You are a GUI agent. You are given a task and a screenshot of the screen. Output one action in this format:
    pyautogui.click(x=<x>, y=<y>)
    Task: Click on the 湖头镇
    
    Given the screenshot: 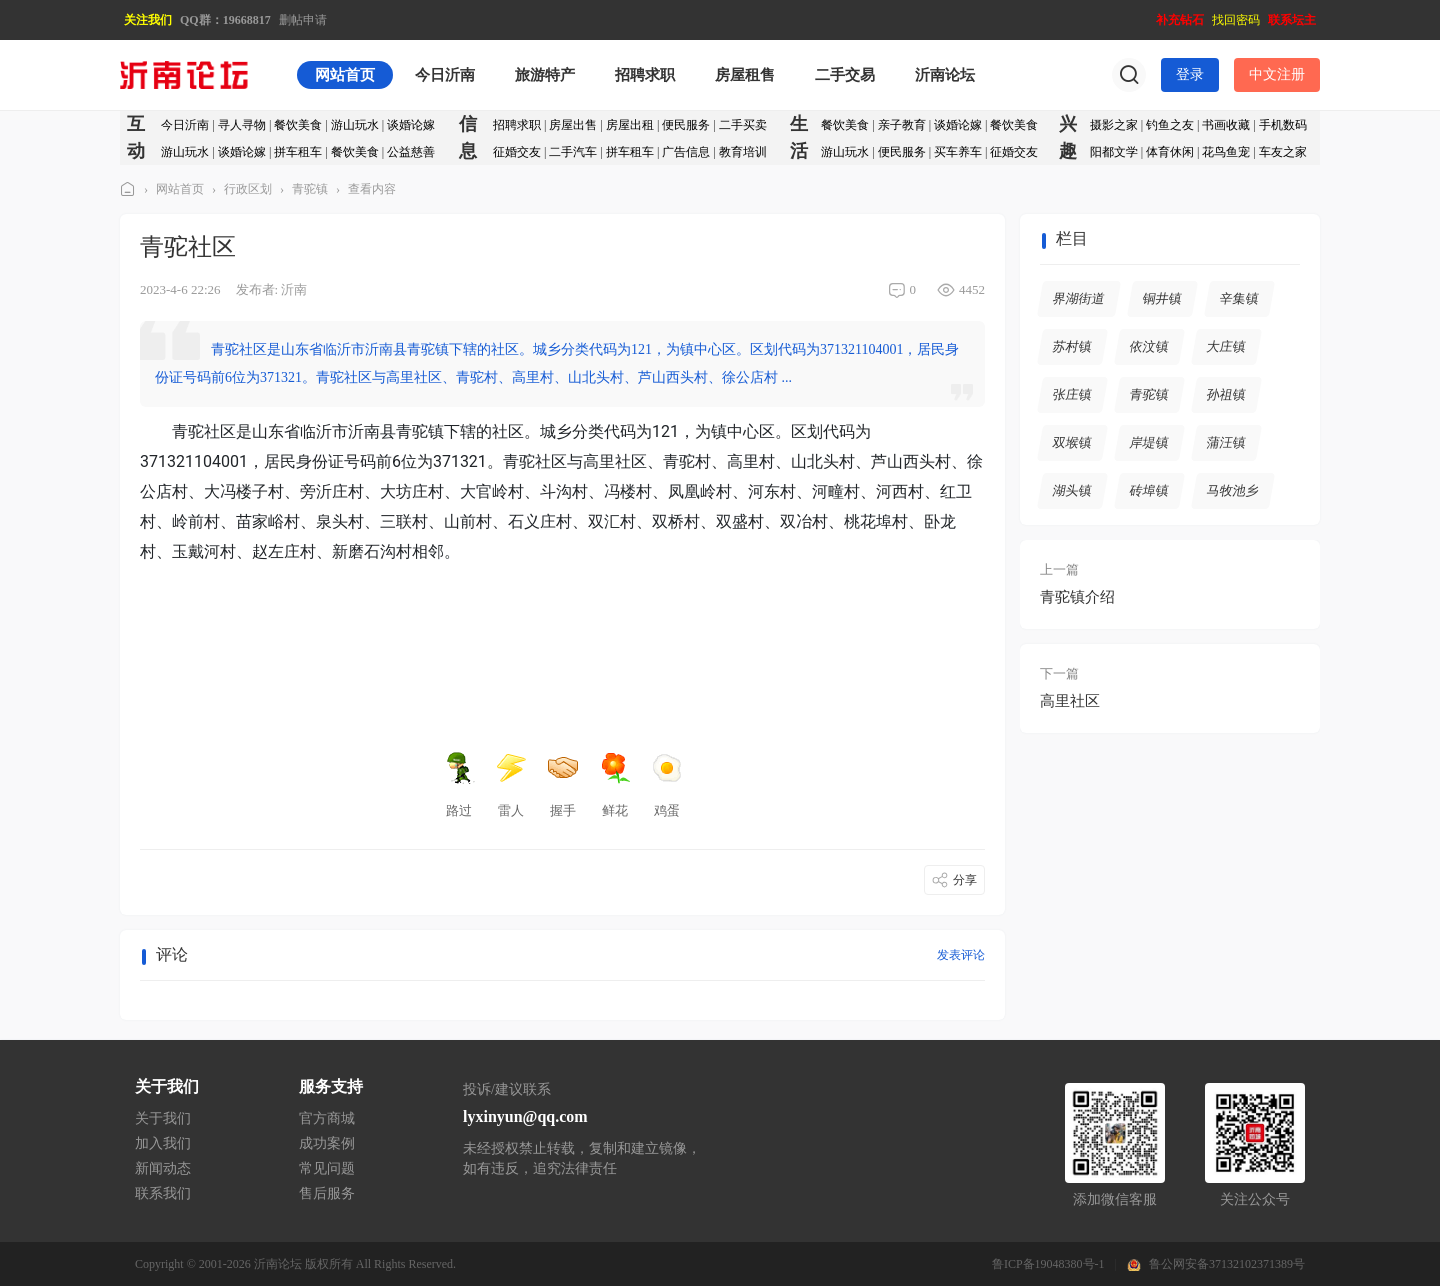 What is the action you would take?
    pyautogui.click(x=1073, y=490)
    